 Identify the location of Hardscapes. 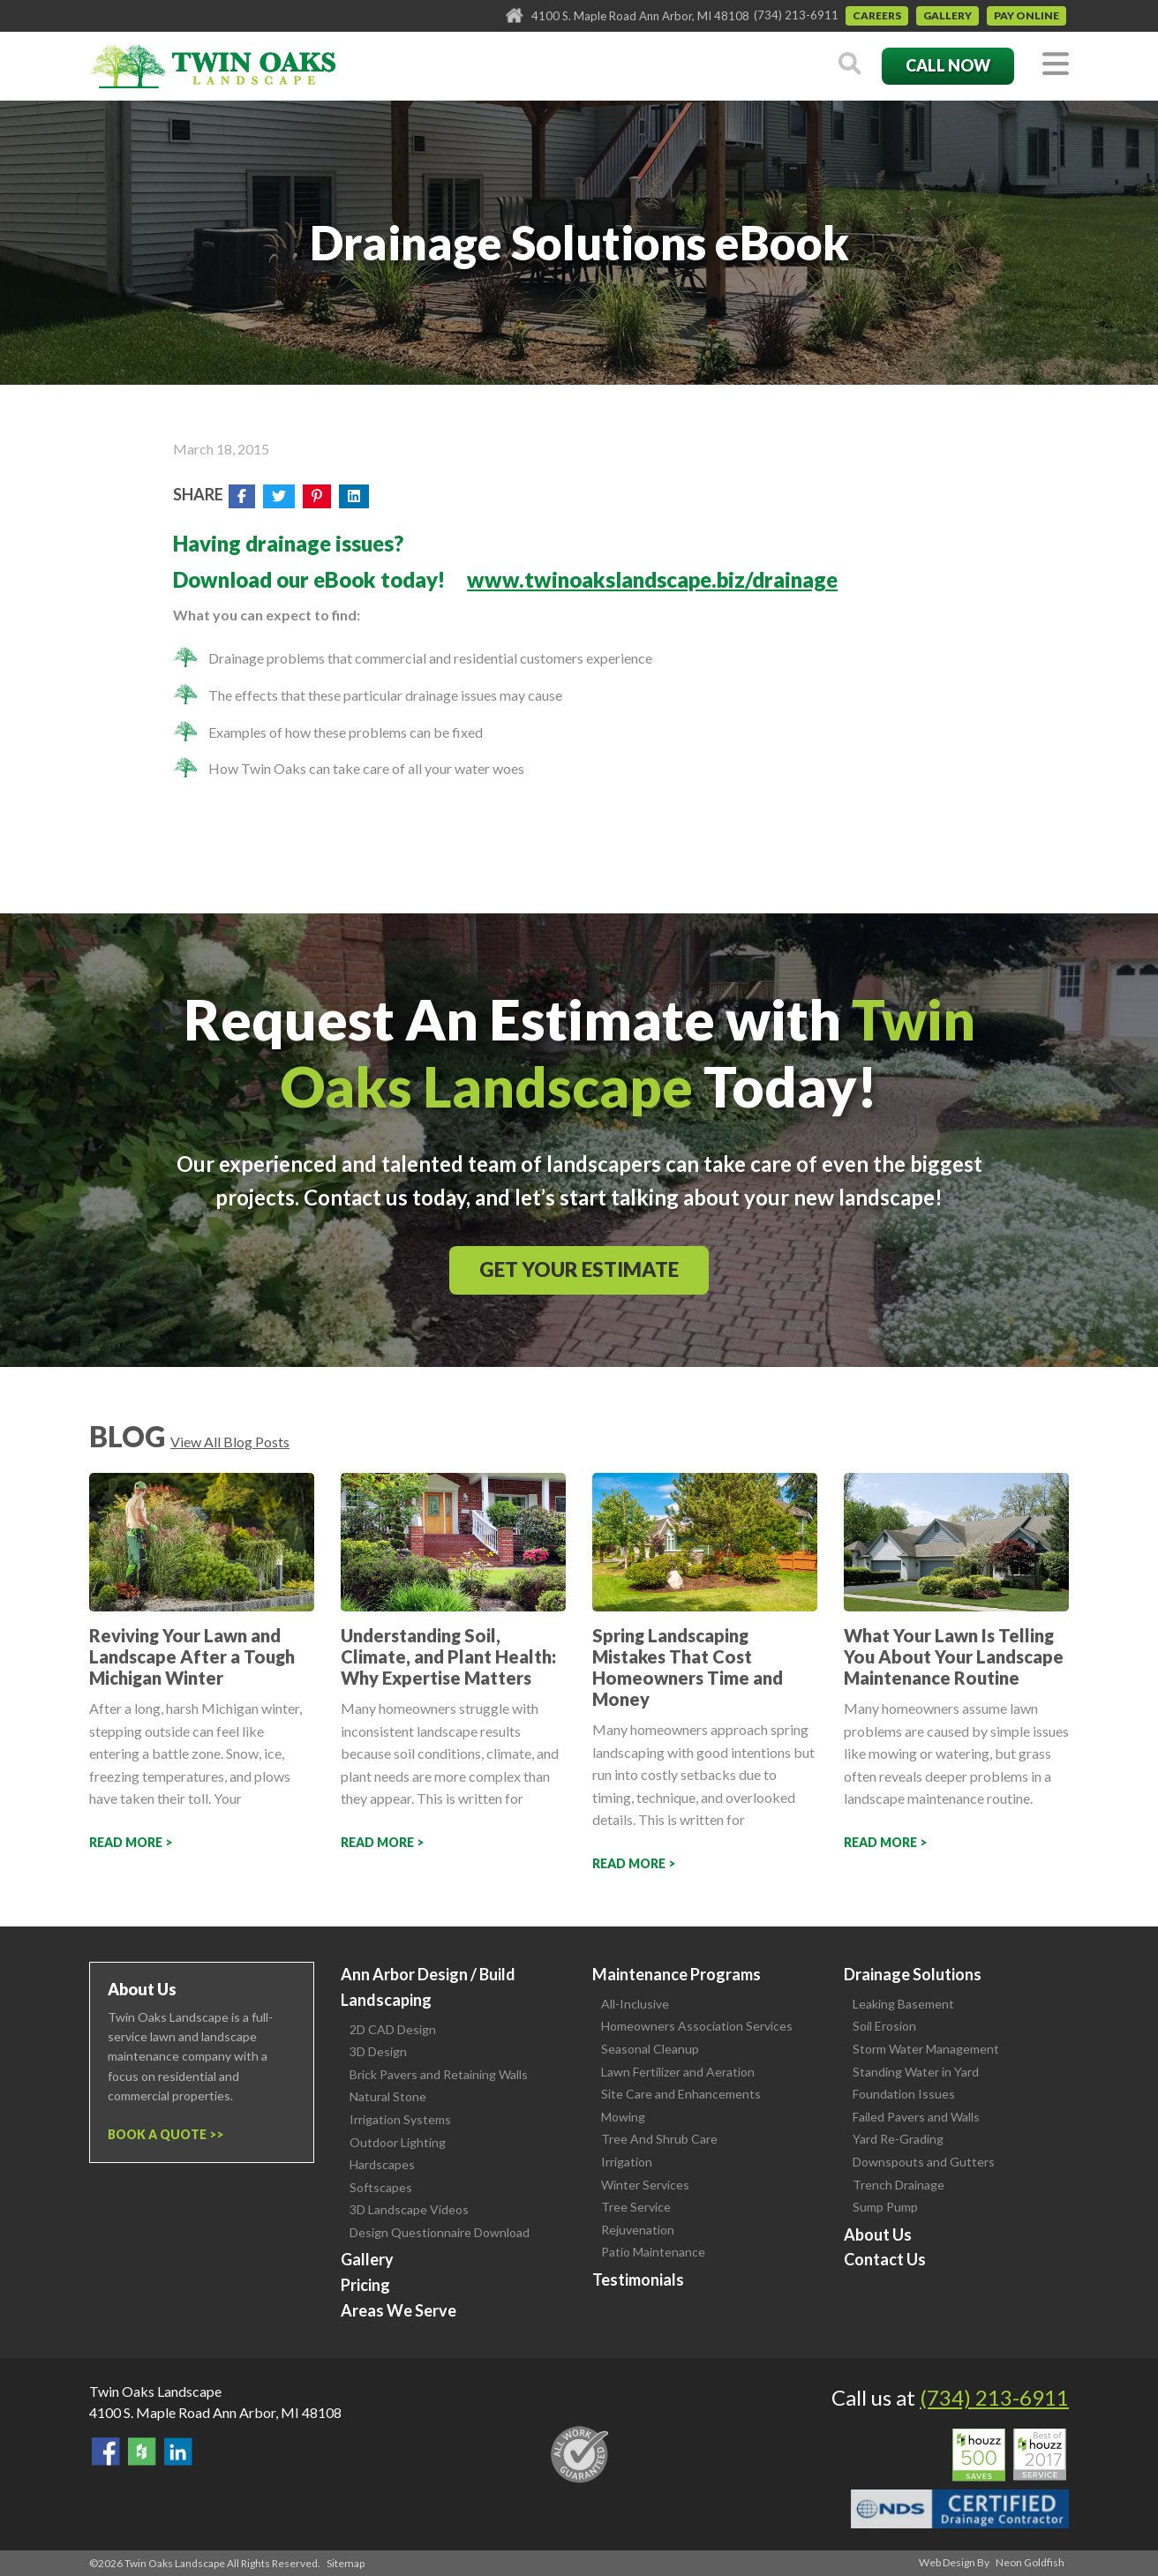
(382, 2164).